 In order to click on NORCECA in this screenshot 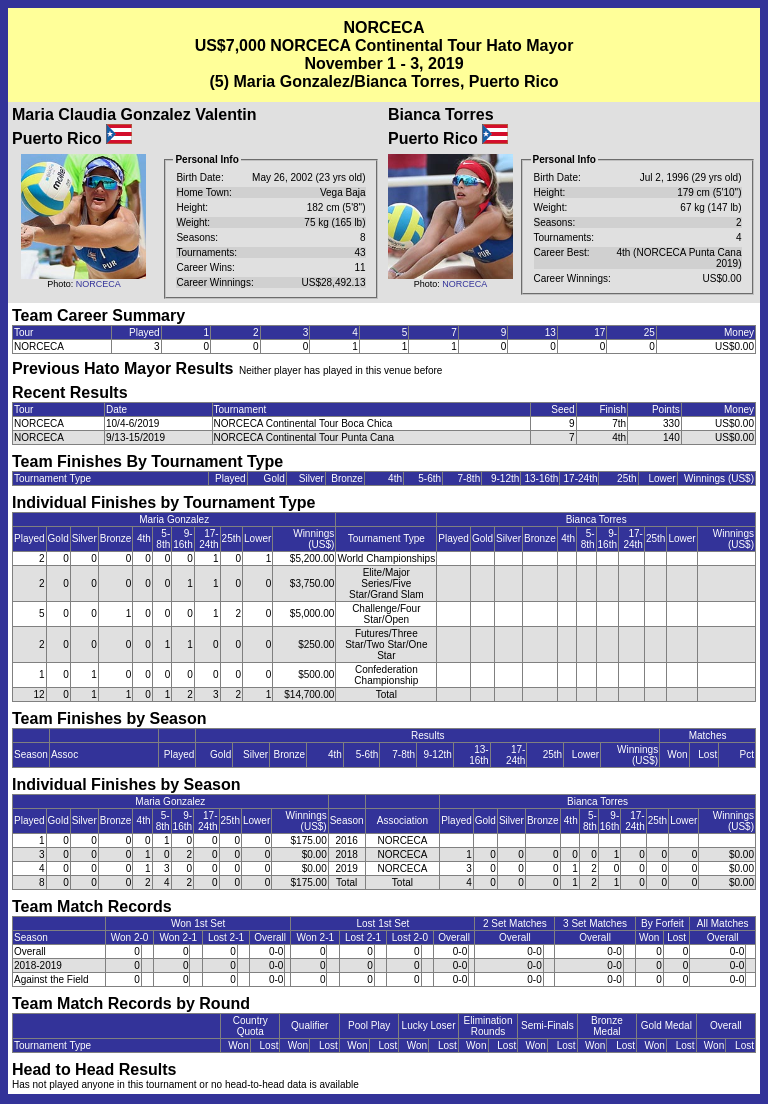, I will do `click(98, 284)`.